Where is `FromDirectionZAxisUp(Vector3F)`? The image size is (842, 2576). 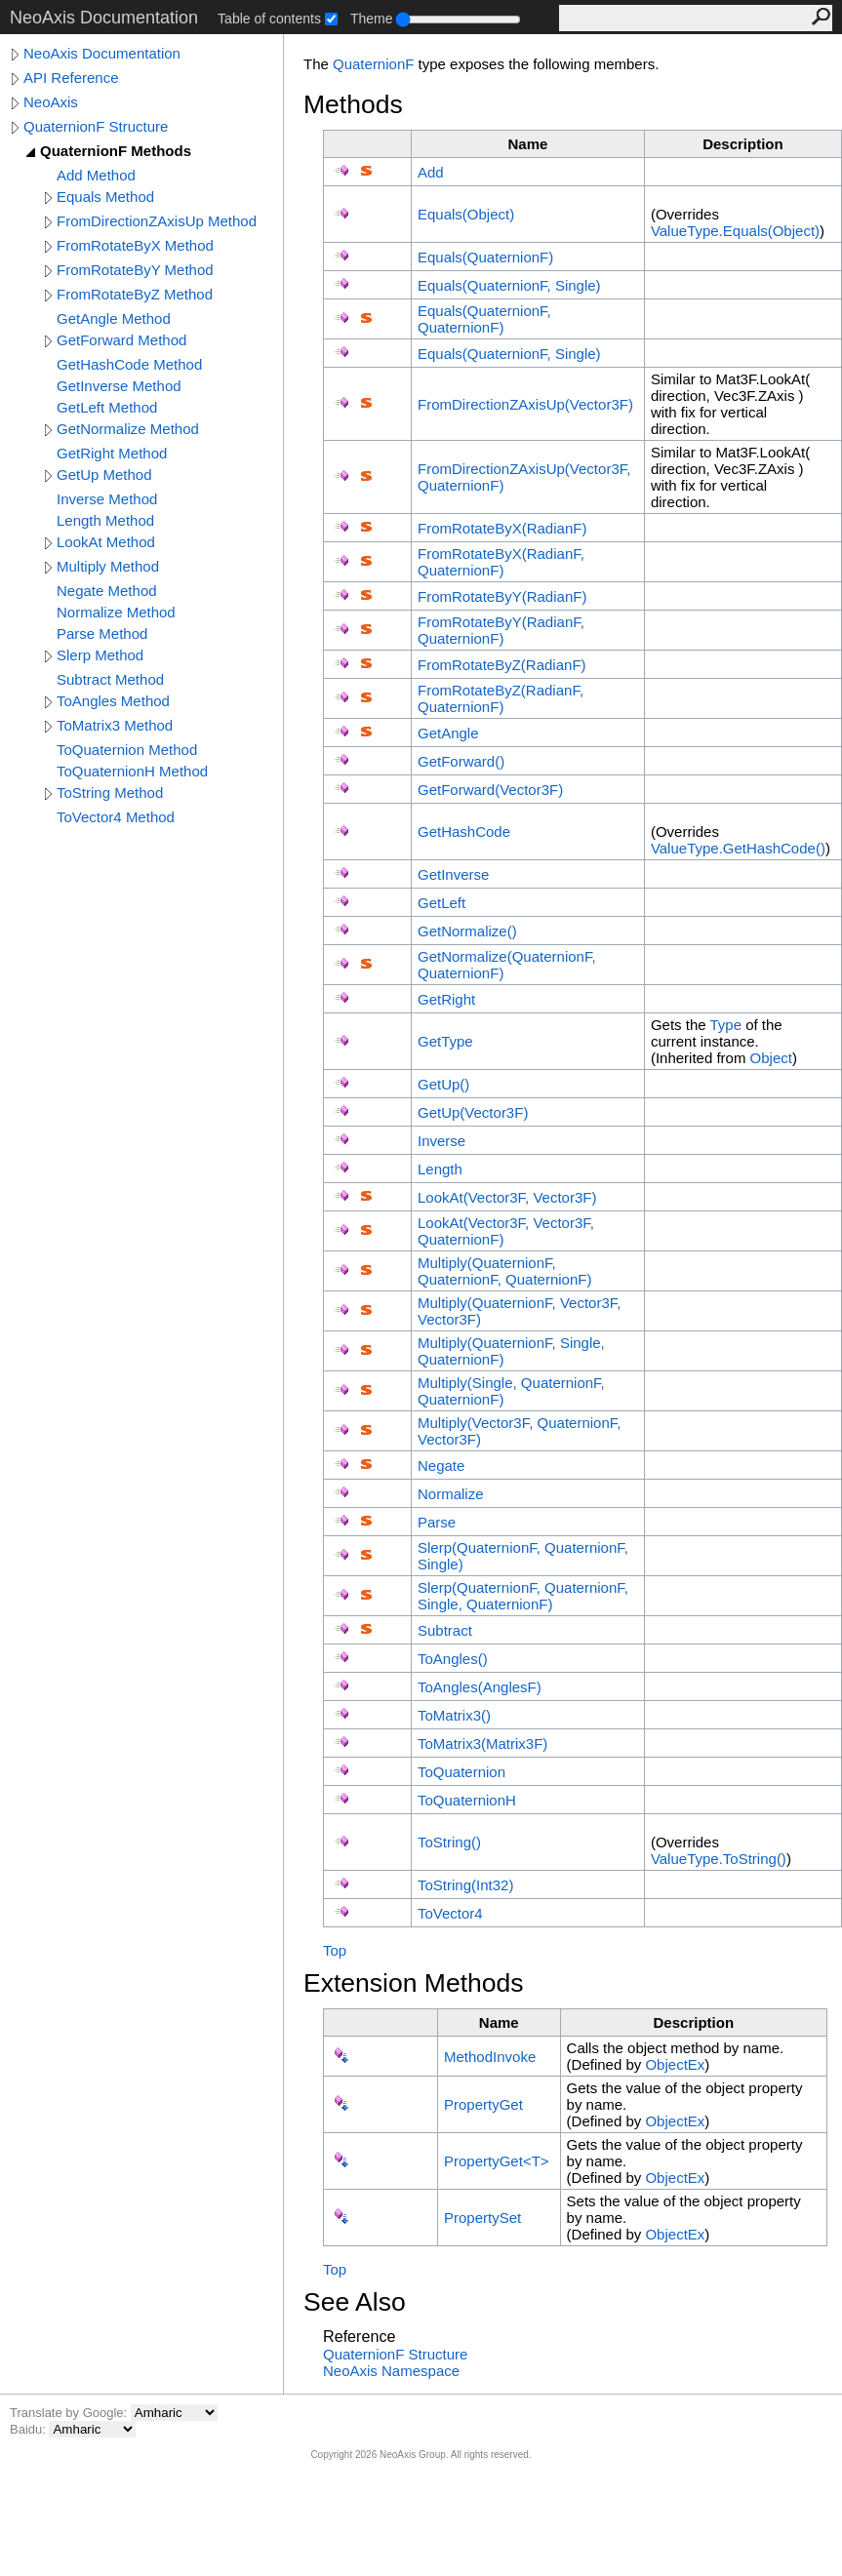
FromDirectionZAxisUp(Vector3F) is located at coordinates (525, 404).